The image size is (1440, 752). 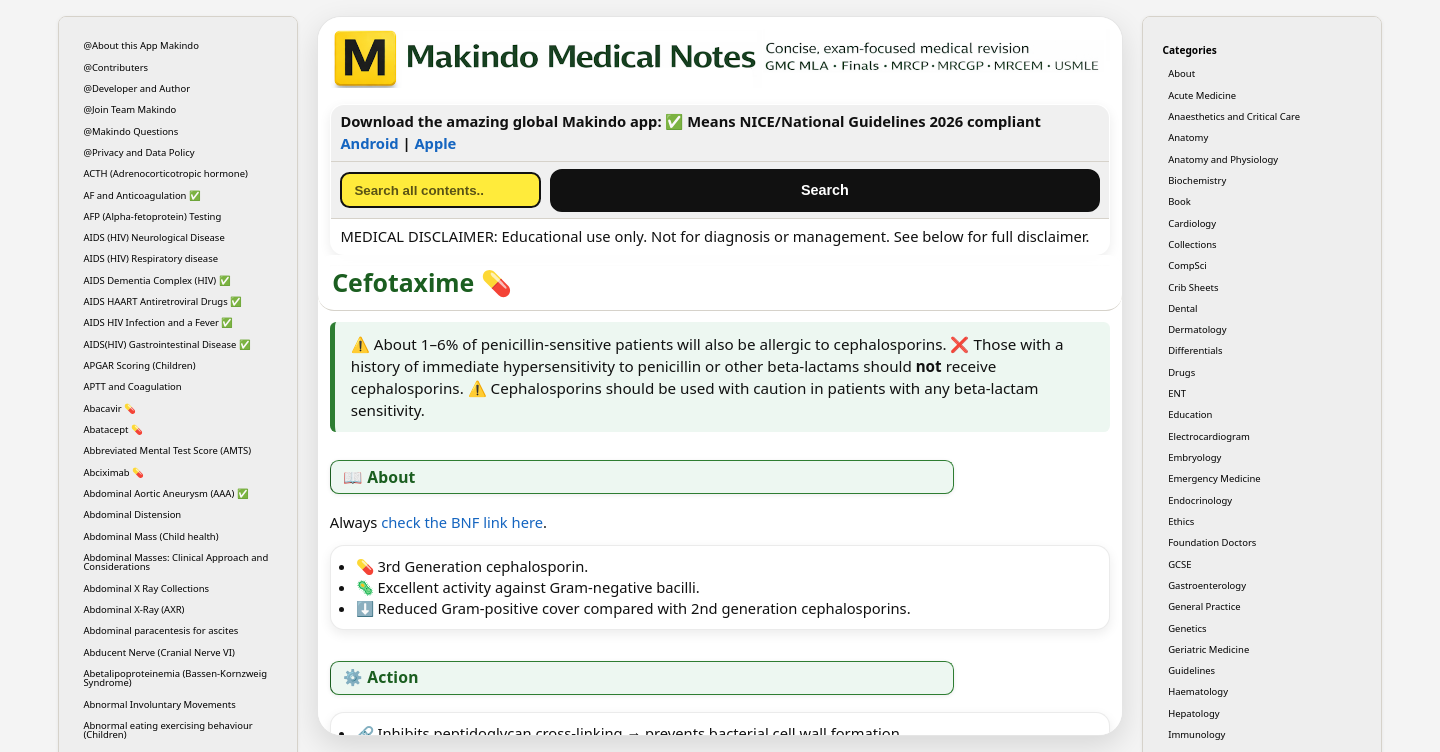 What do you see at coordinates (139, 365) in the screenshot?
I see `APGAR Scoring (Children)` at bounding box center [139, 365].